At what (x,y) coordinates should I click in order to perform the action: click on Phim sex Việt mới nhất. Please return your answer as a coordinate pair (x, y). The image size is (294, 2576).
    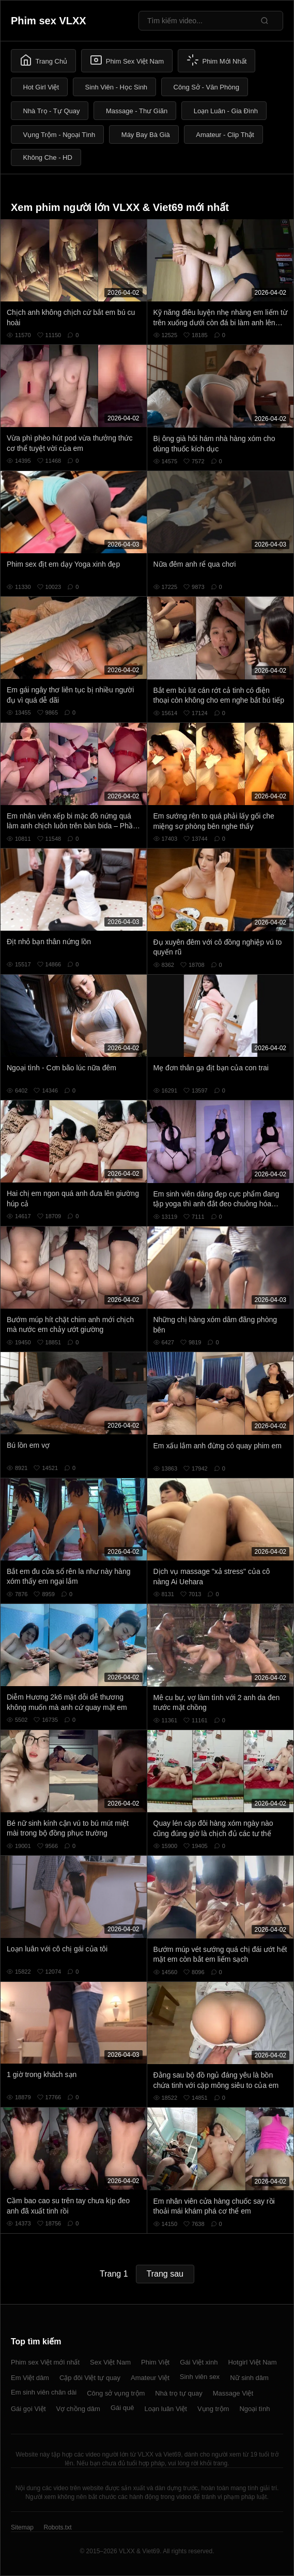
    Looking at the image, I should click on (45, 2362).